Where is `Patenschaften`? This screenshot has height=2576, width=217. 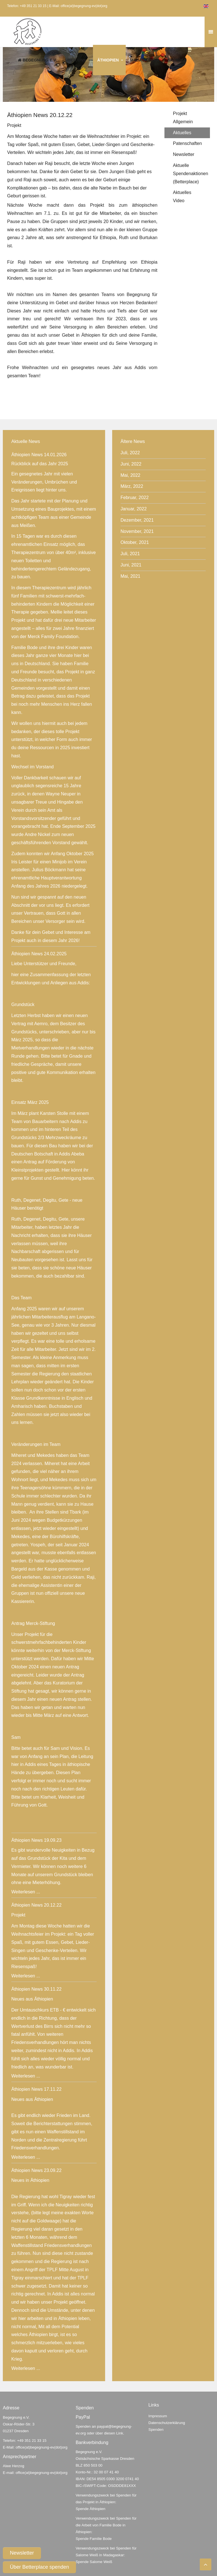
Patenschaften is located at coordinates (187, 143).